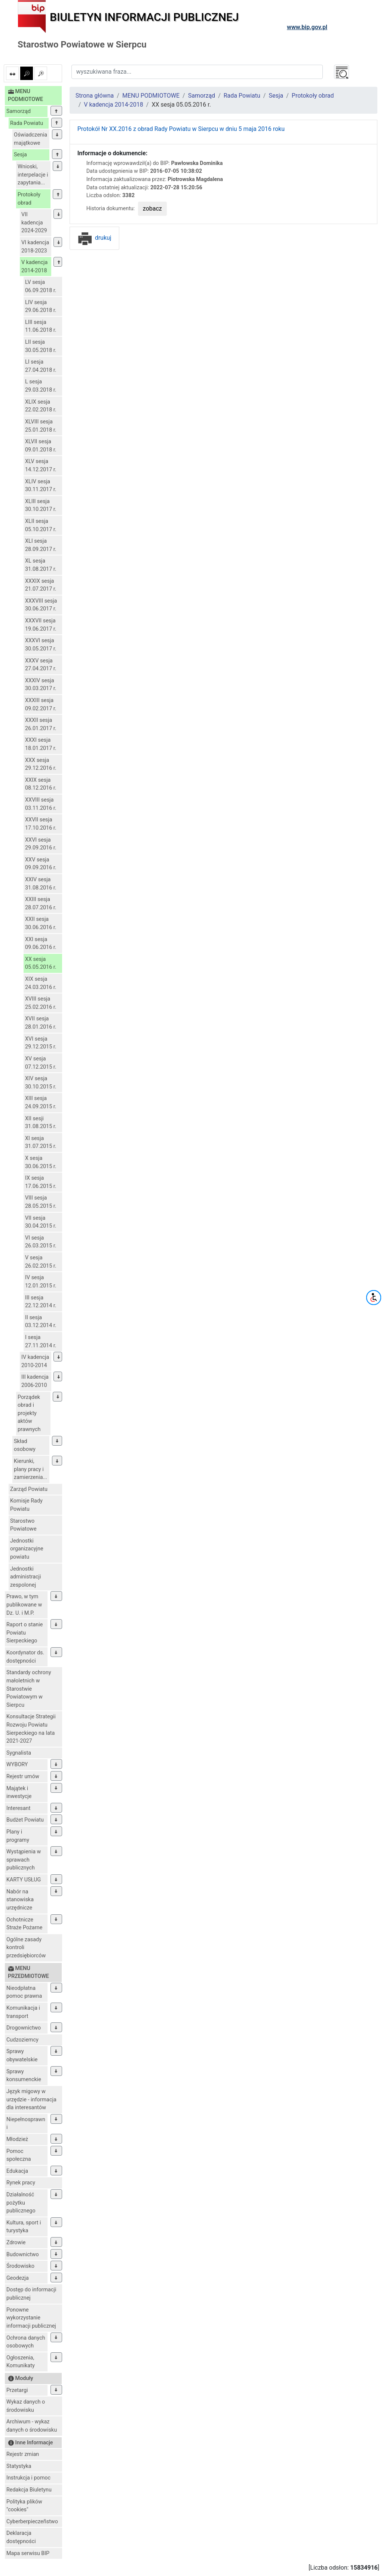  I want to click on III sesja 22.12.2014 r., so click(40, 1302).